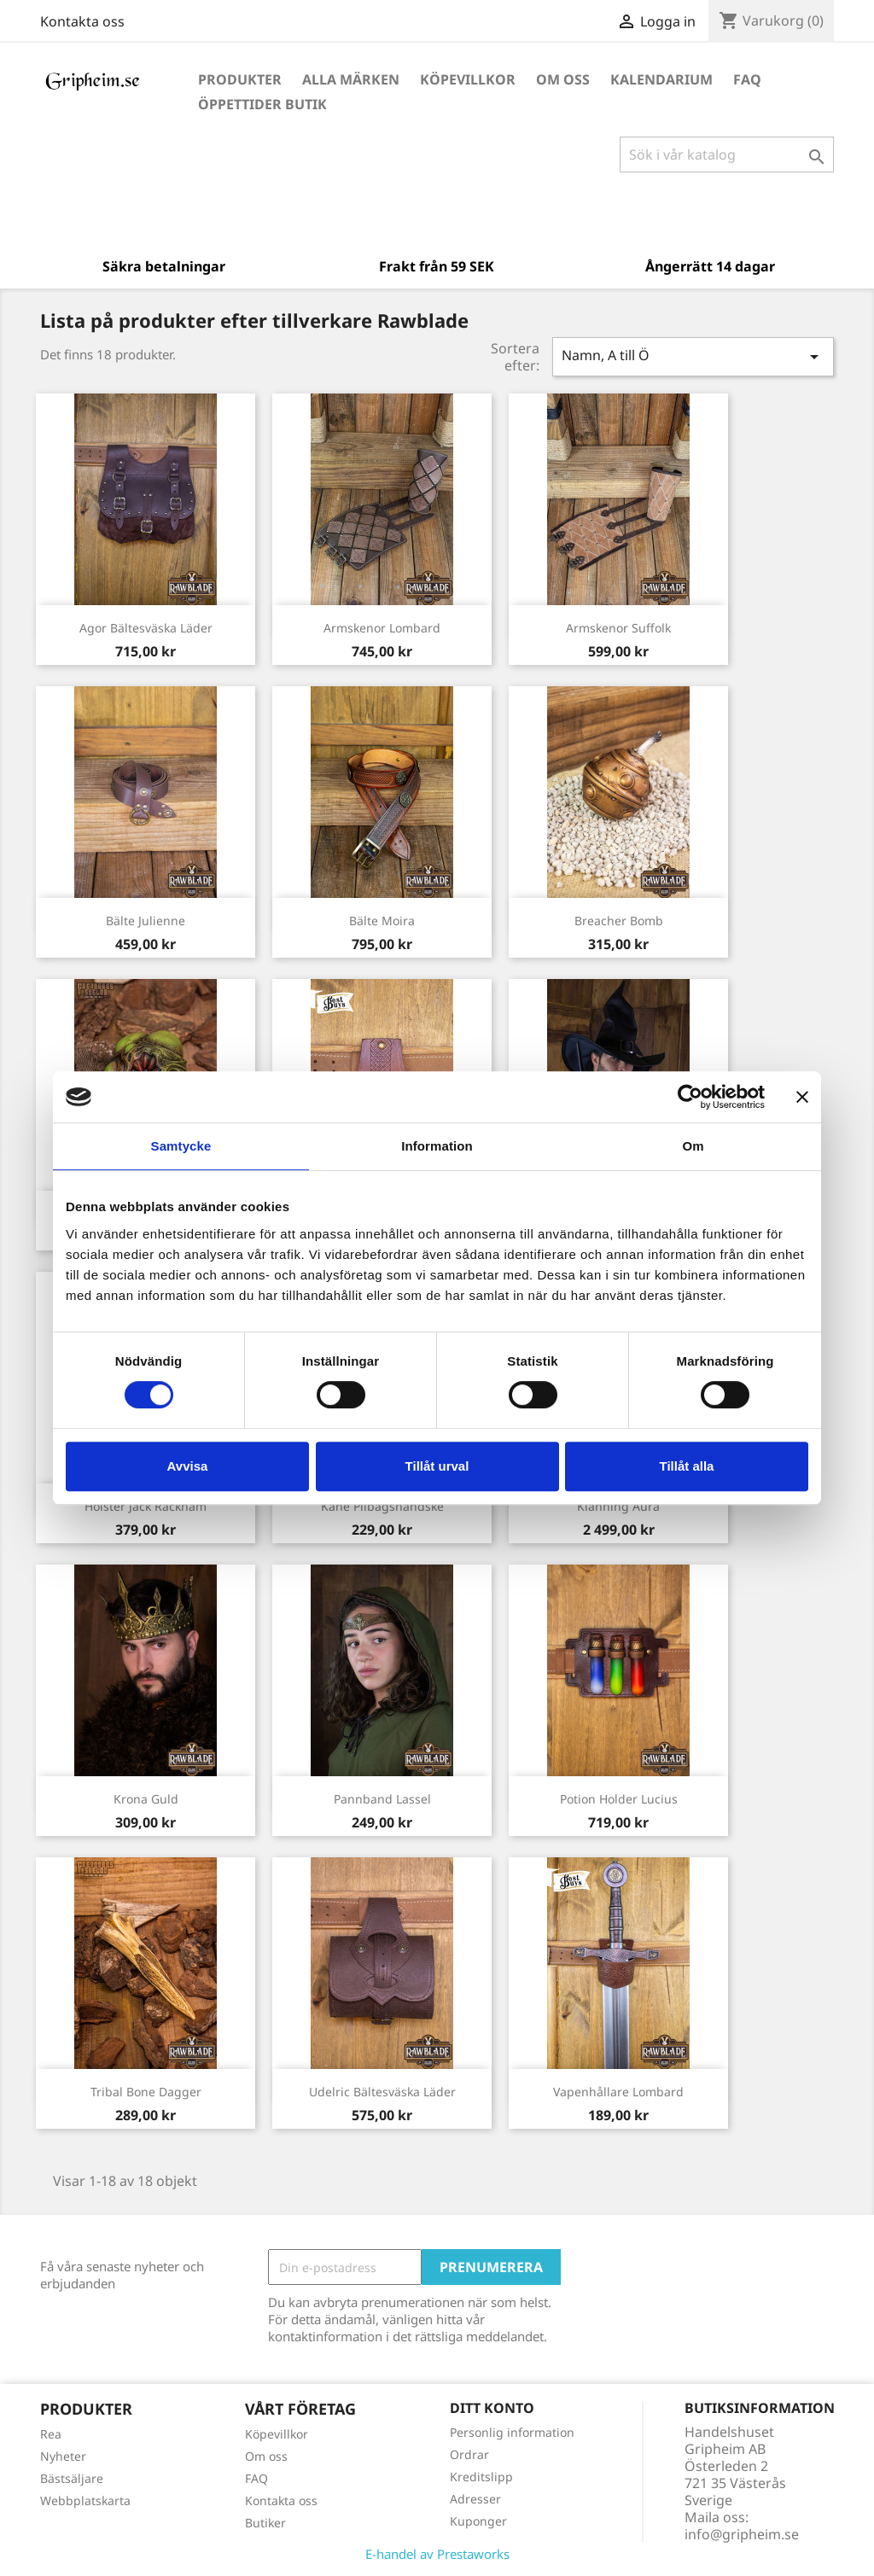  What do you see at coordinates (146, 628) in the screenshot?
I see `Agor Bältesväska Läder` at bounding box center [146, 628].